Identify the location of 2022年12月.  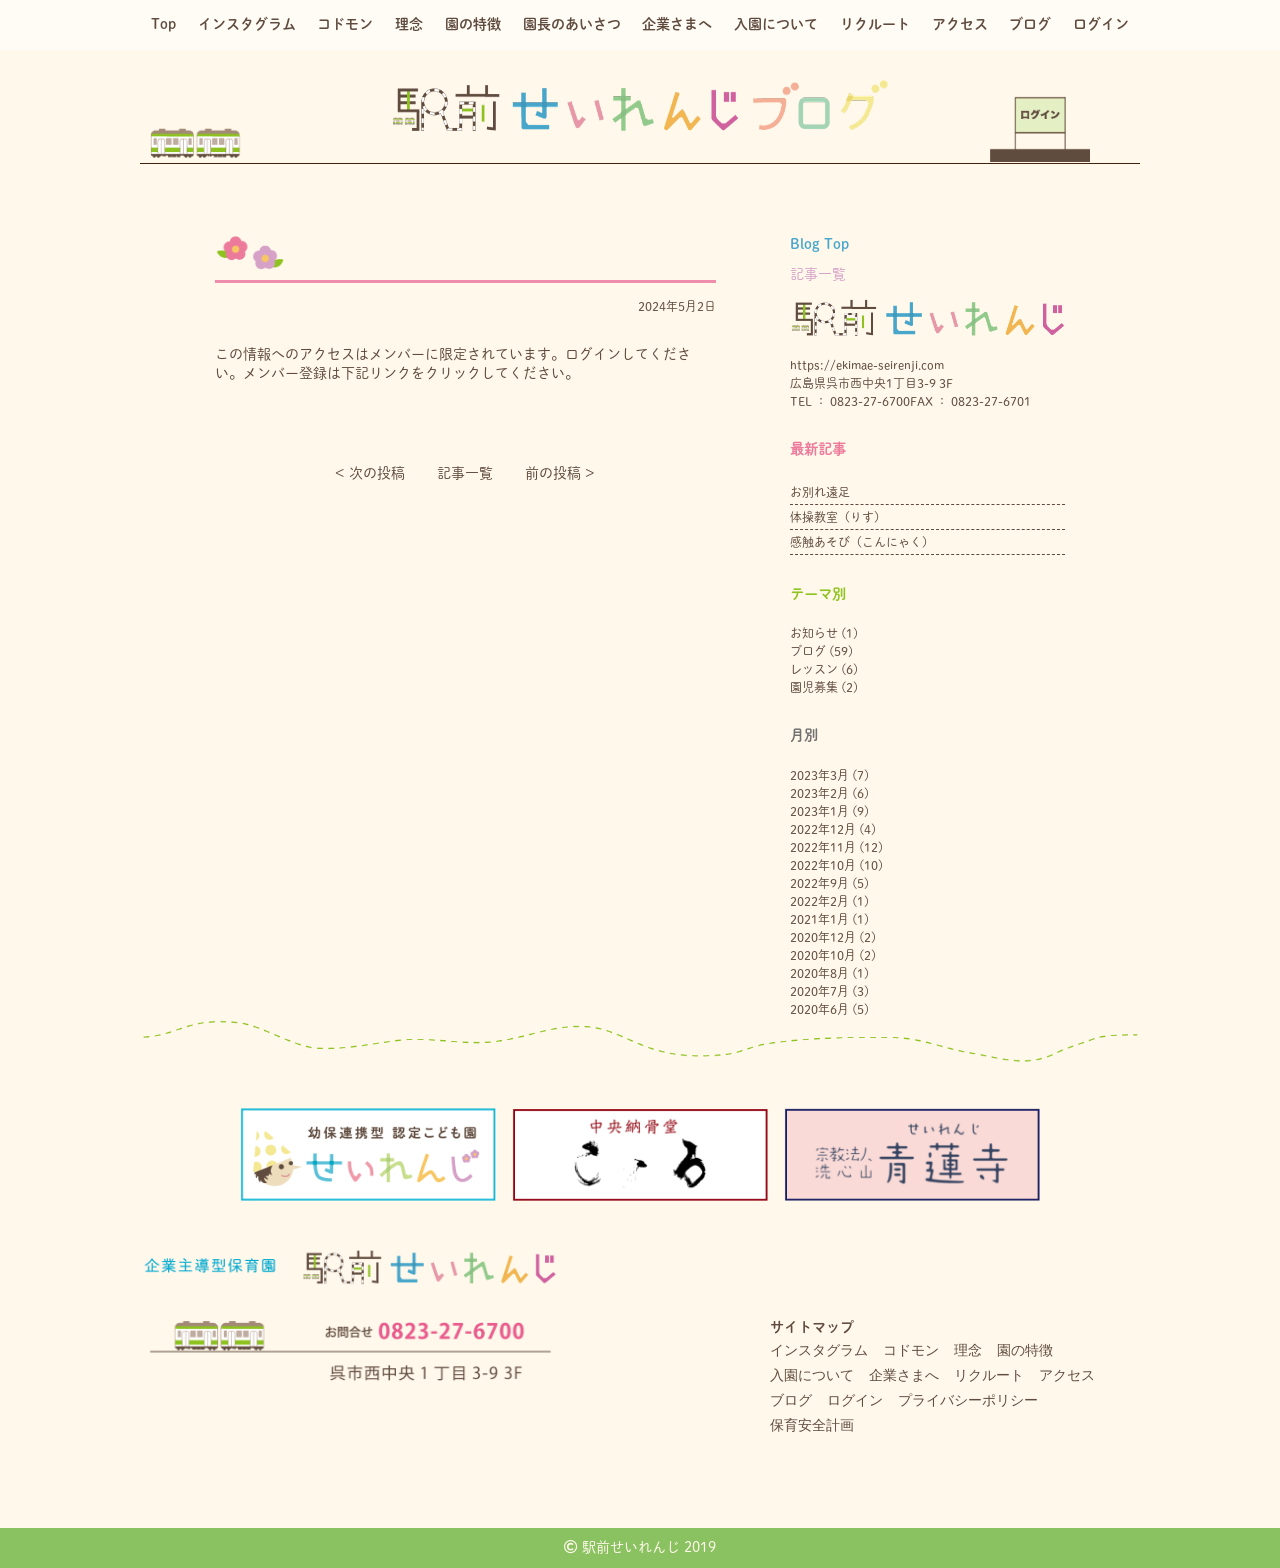
(823, 829).